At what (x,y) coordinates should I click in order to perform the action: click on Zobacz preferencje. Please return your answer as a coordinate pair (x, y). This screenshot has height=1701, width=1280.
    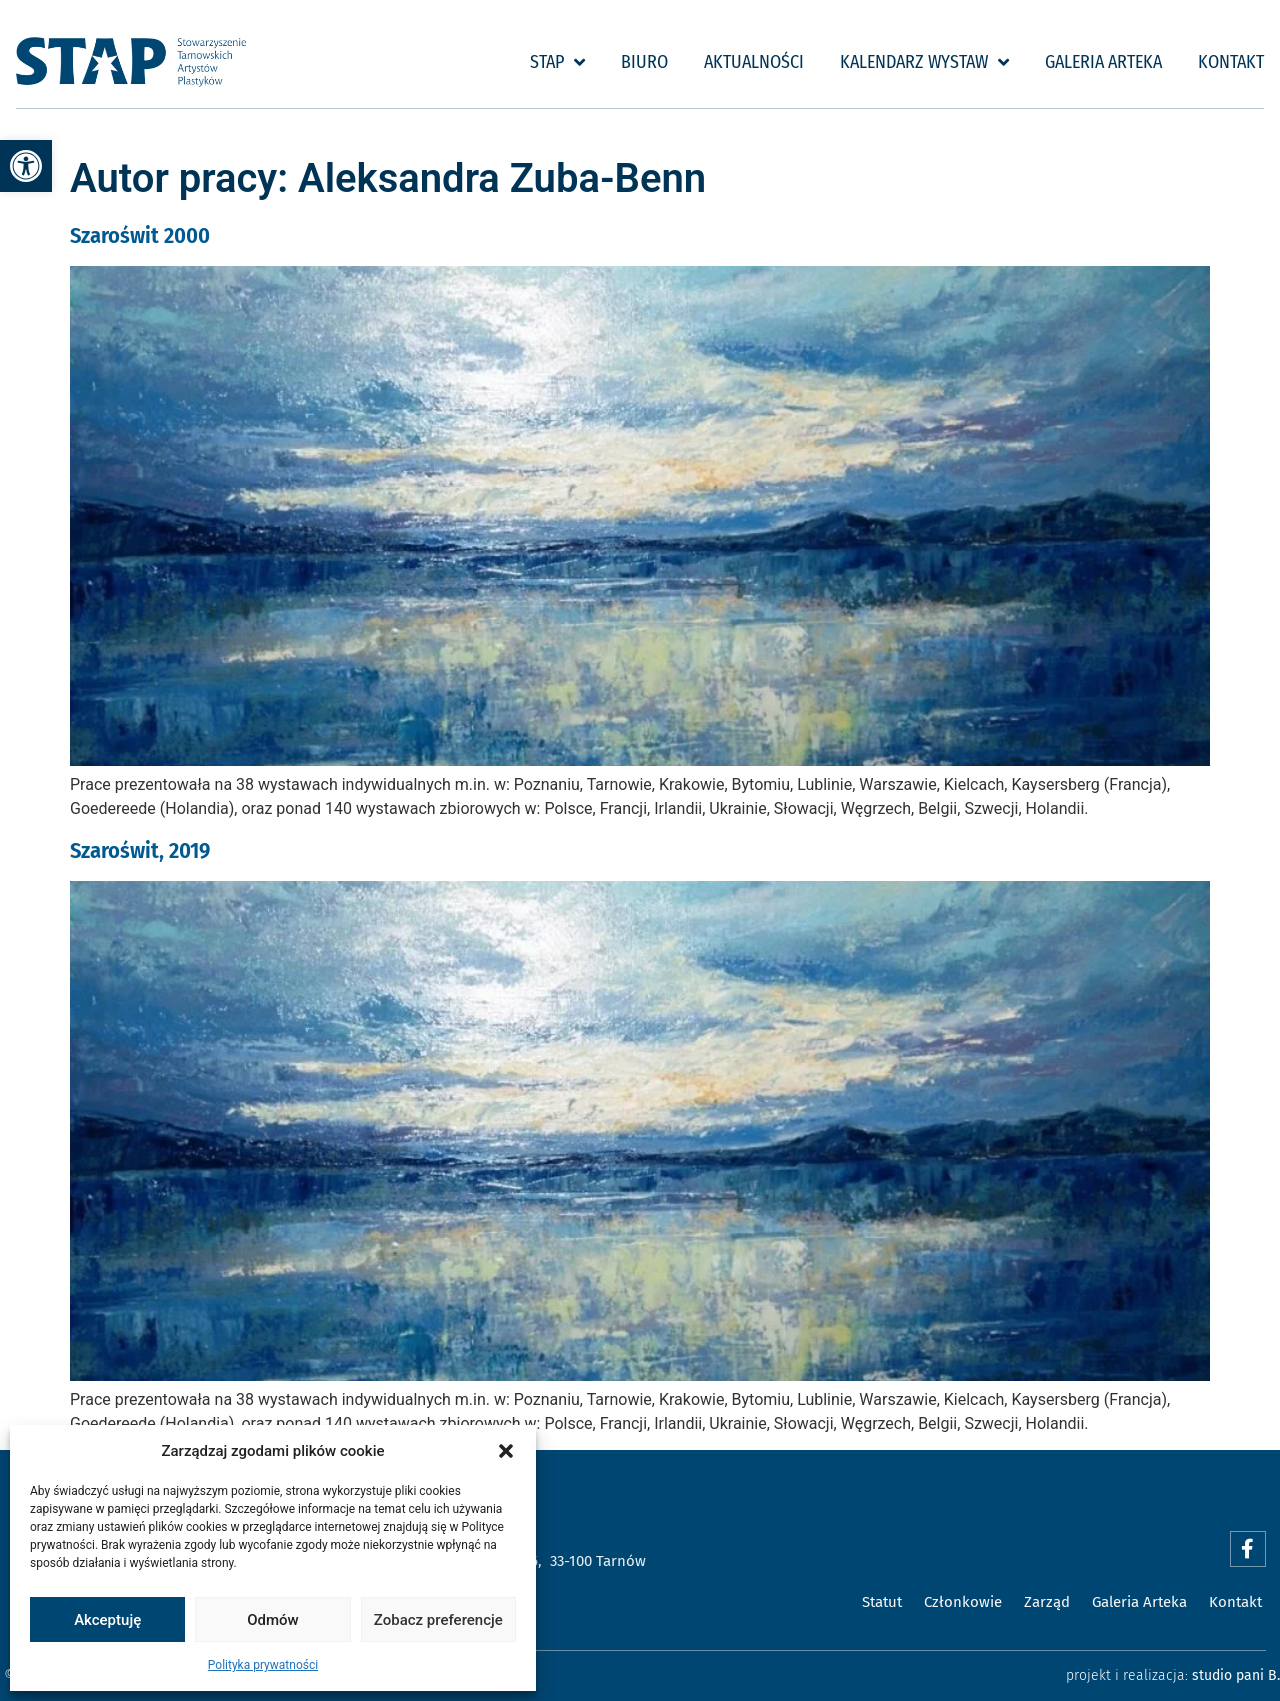
    Looking at the image, I should click on (438, 1620).